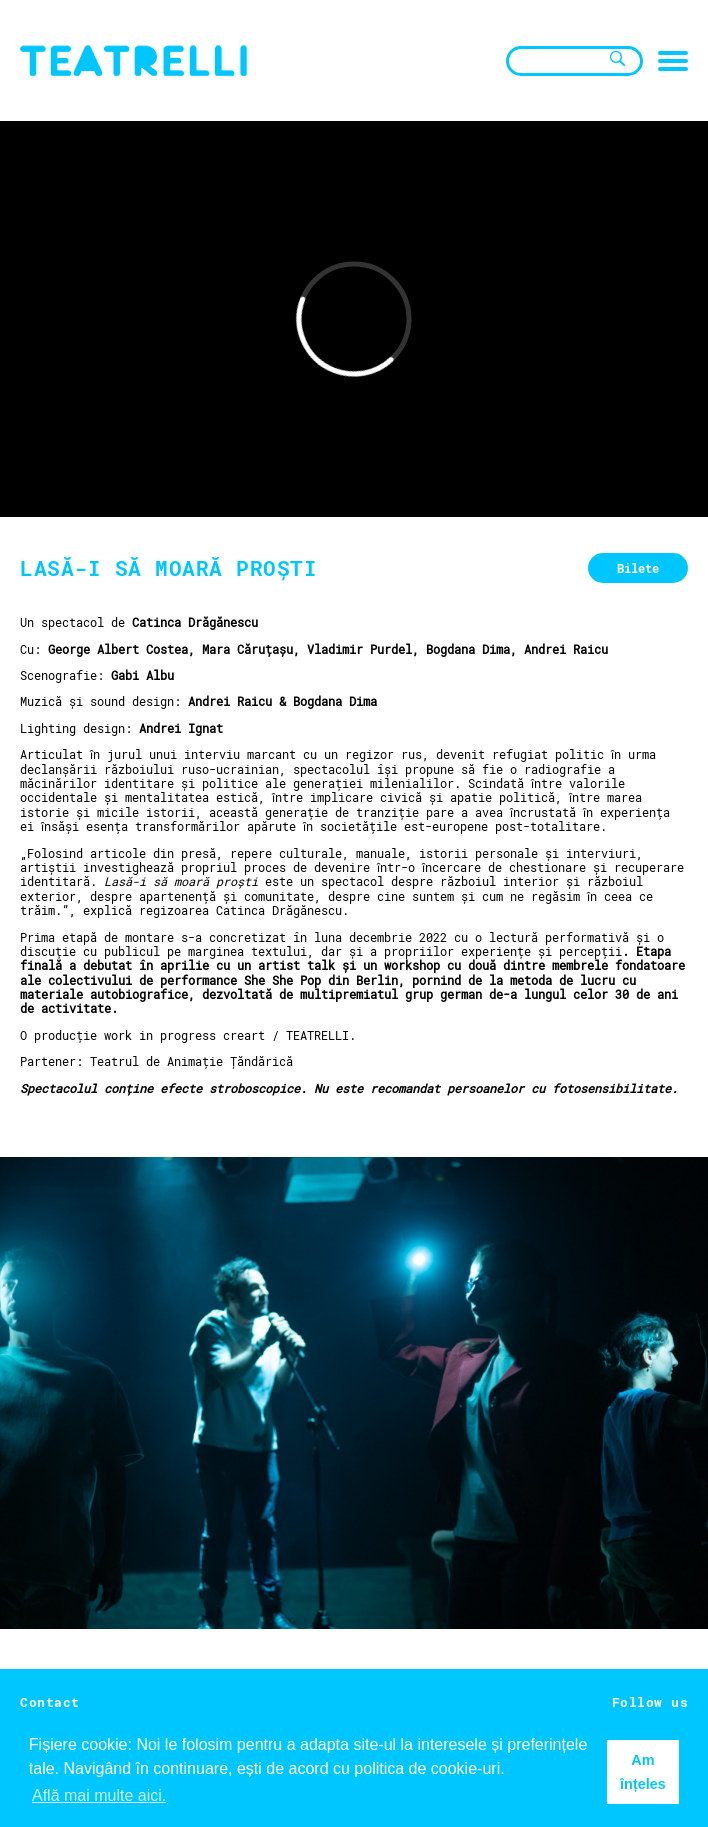 This screenshot has height=1827, width=708. Describe the element at coordinates (50, 1702) in the screenshot. I see `Contact` at that location.